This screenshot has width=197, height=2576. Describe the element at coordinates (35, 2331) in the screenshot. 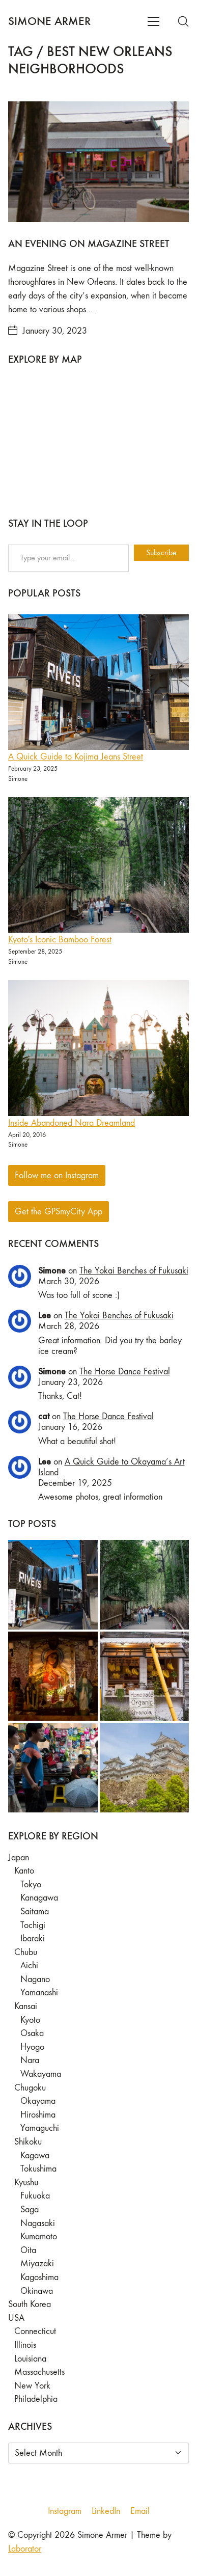

I see `Connecticut` at that location.